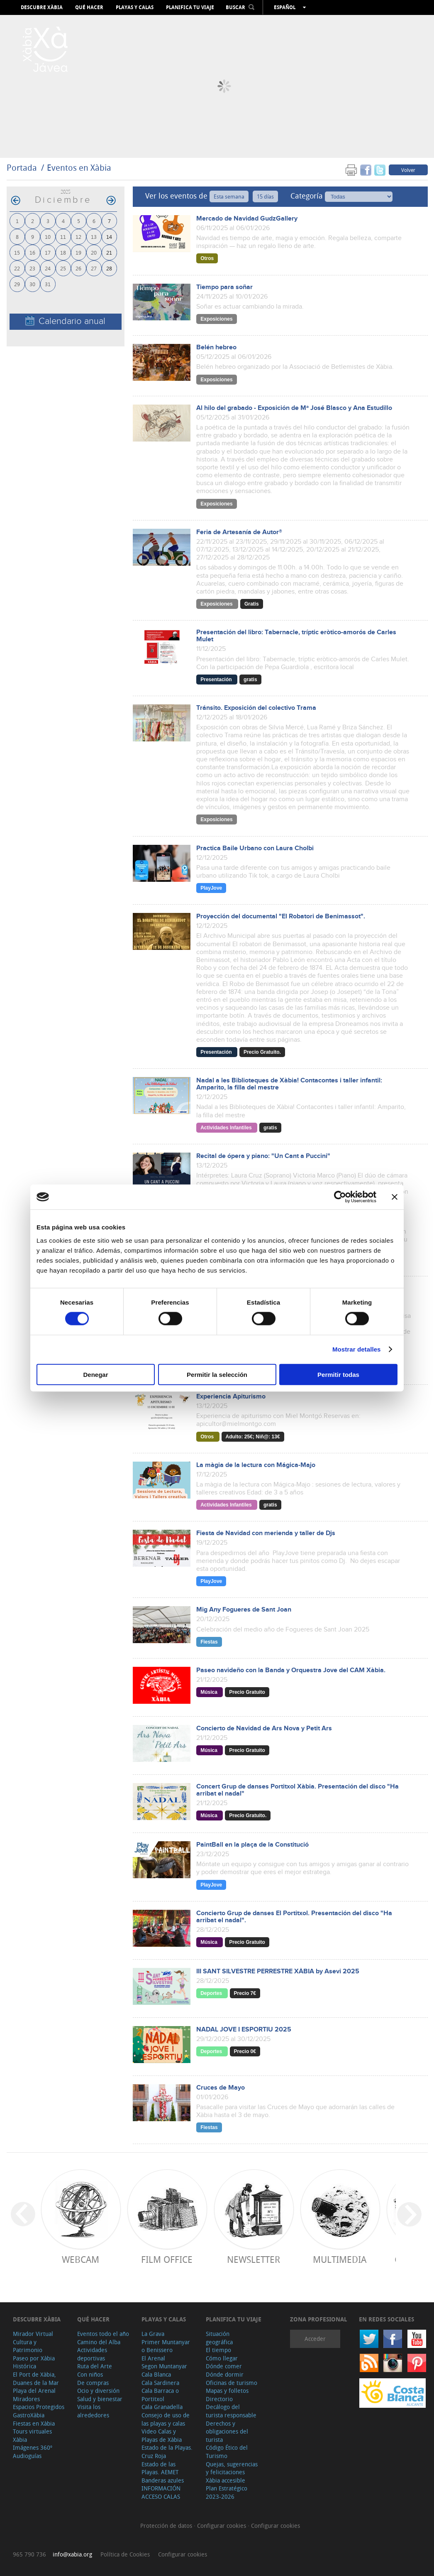  Describe the element at coordinates (90, 2374) in the screenshot. I see `Con niños` at that location.